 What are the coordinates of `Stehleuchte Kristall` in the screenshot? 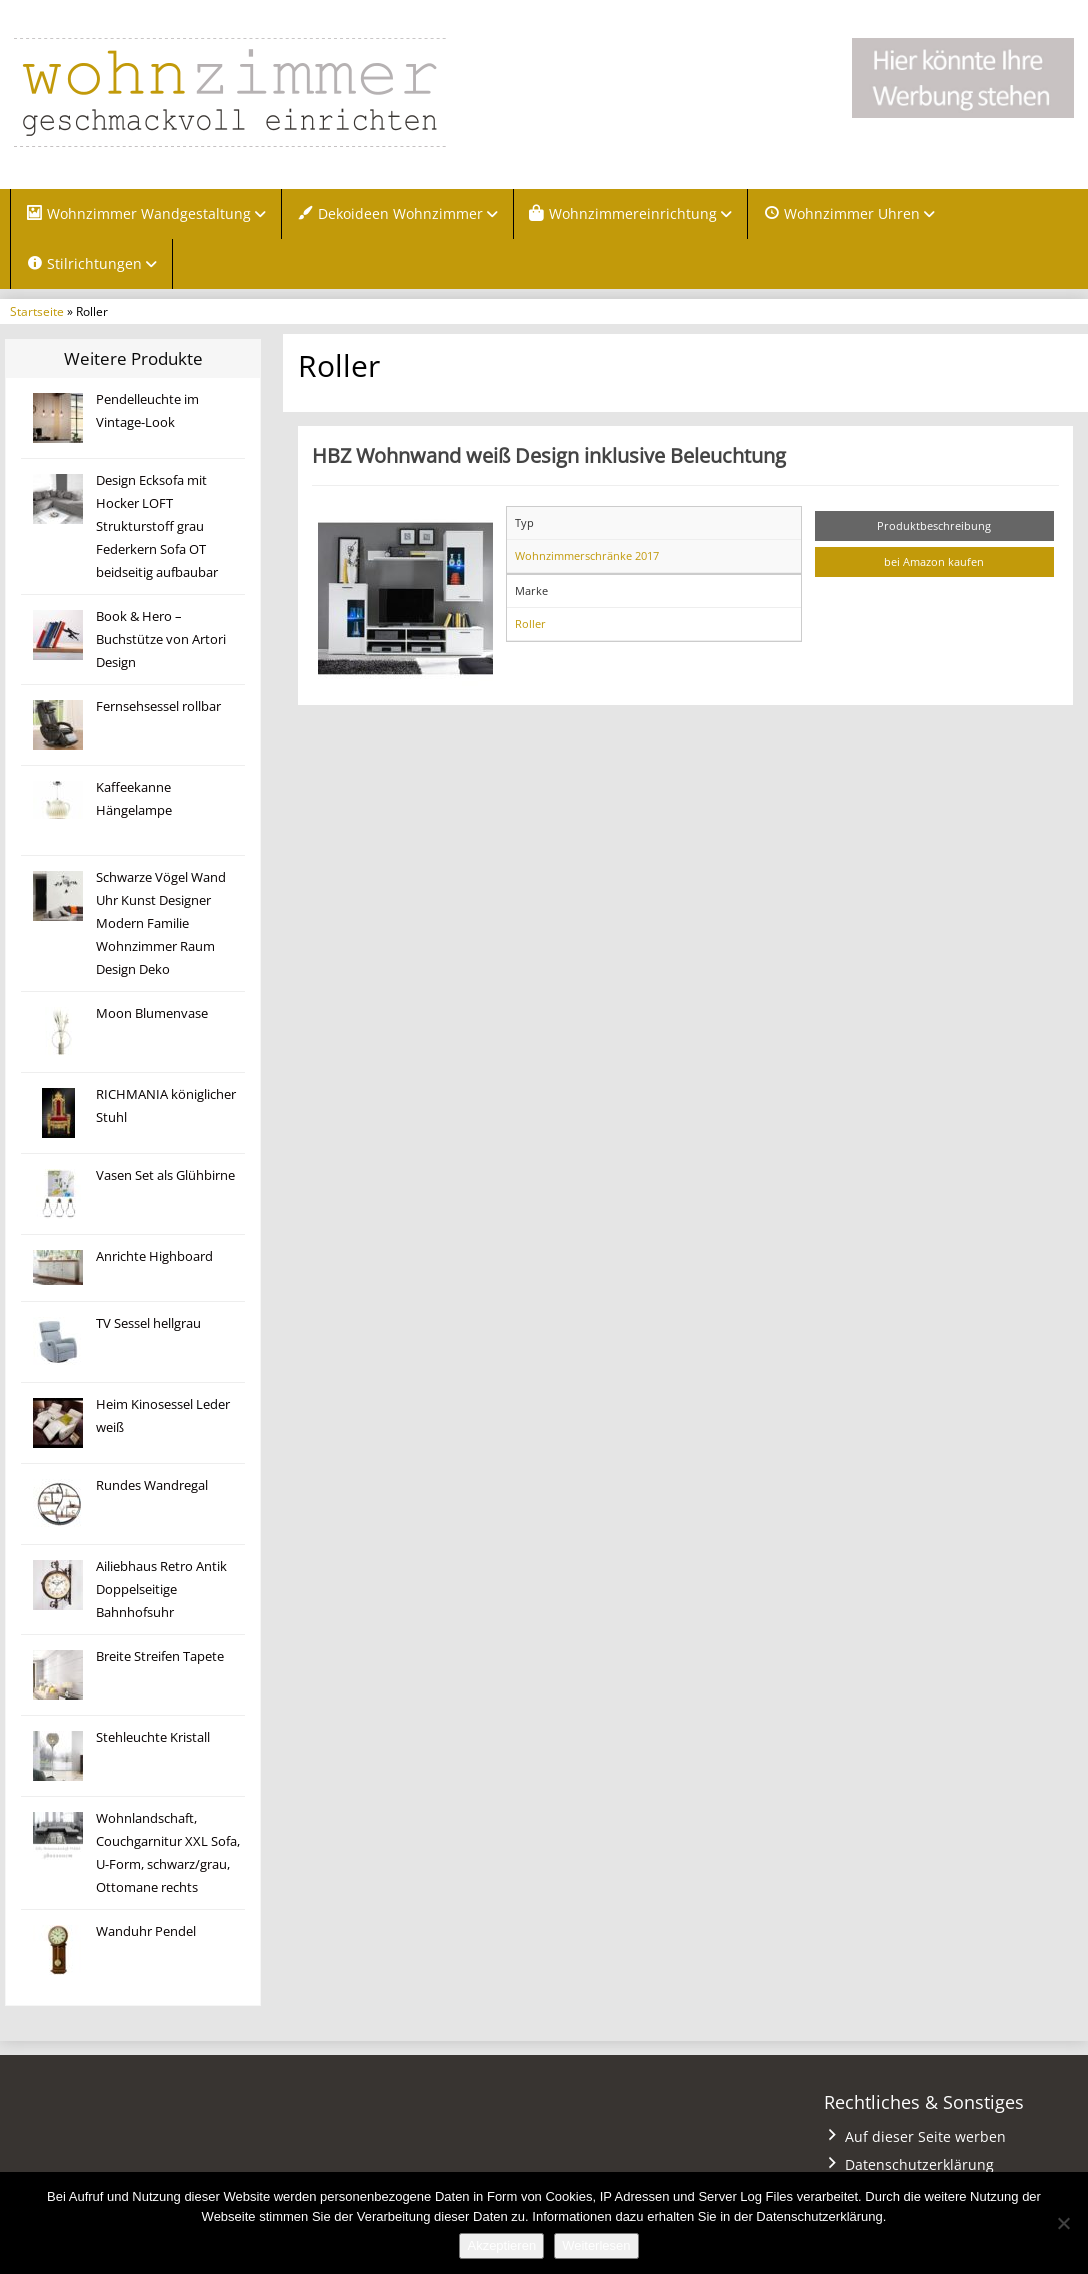 It's located at (153, 1737).